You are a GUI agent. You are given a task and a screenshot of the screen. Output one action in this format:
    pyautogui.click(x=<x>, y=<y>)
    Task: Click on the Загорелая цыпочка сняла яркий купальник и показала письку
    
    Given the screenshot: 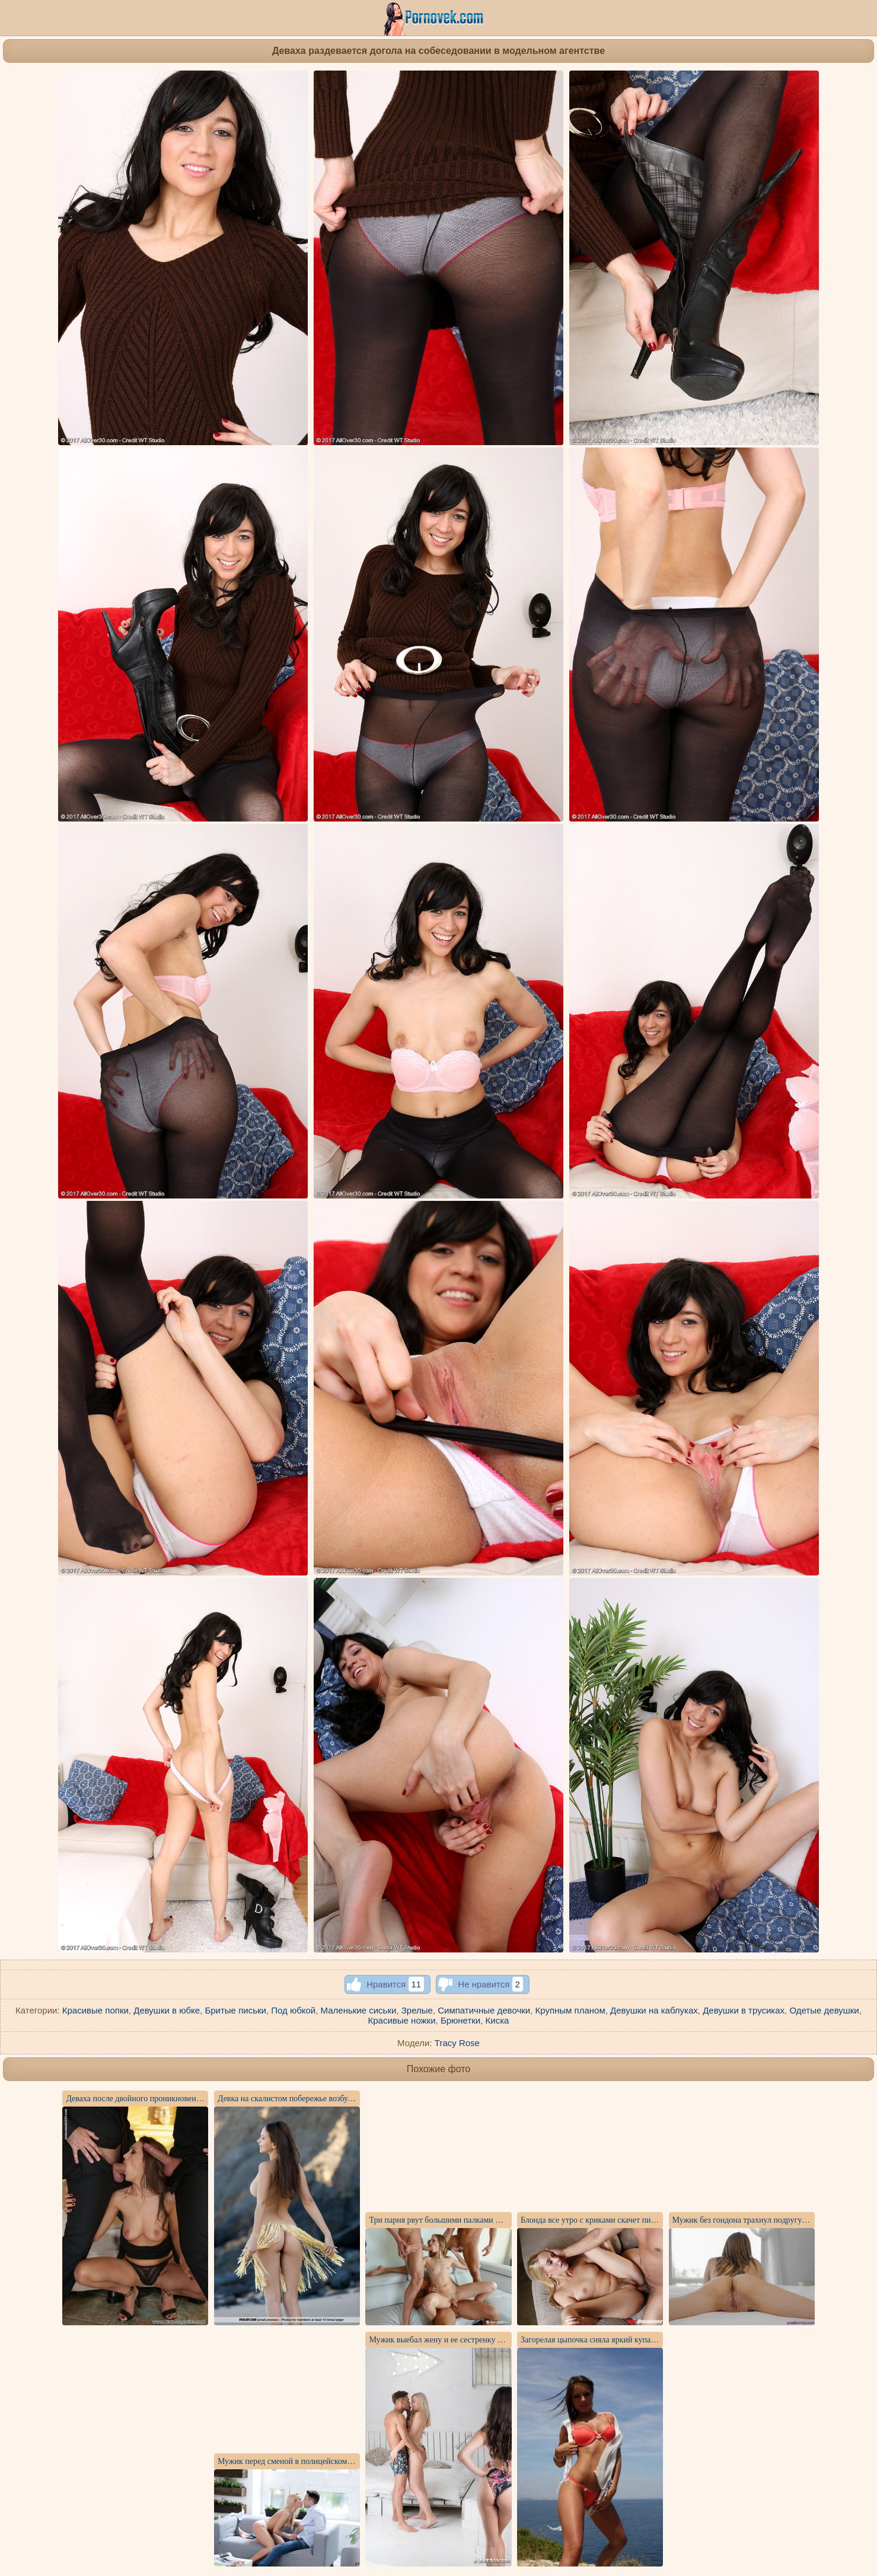 What is the action you would take?
    pyautogui.click(x=629, y=2339)
    